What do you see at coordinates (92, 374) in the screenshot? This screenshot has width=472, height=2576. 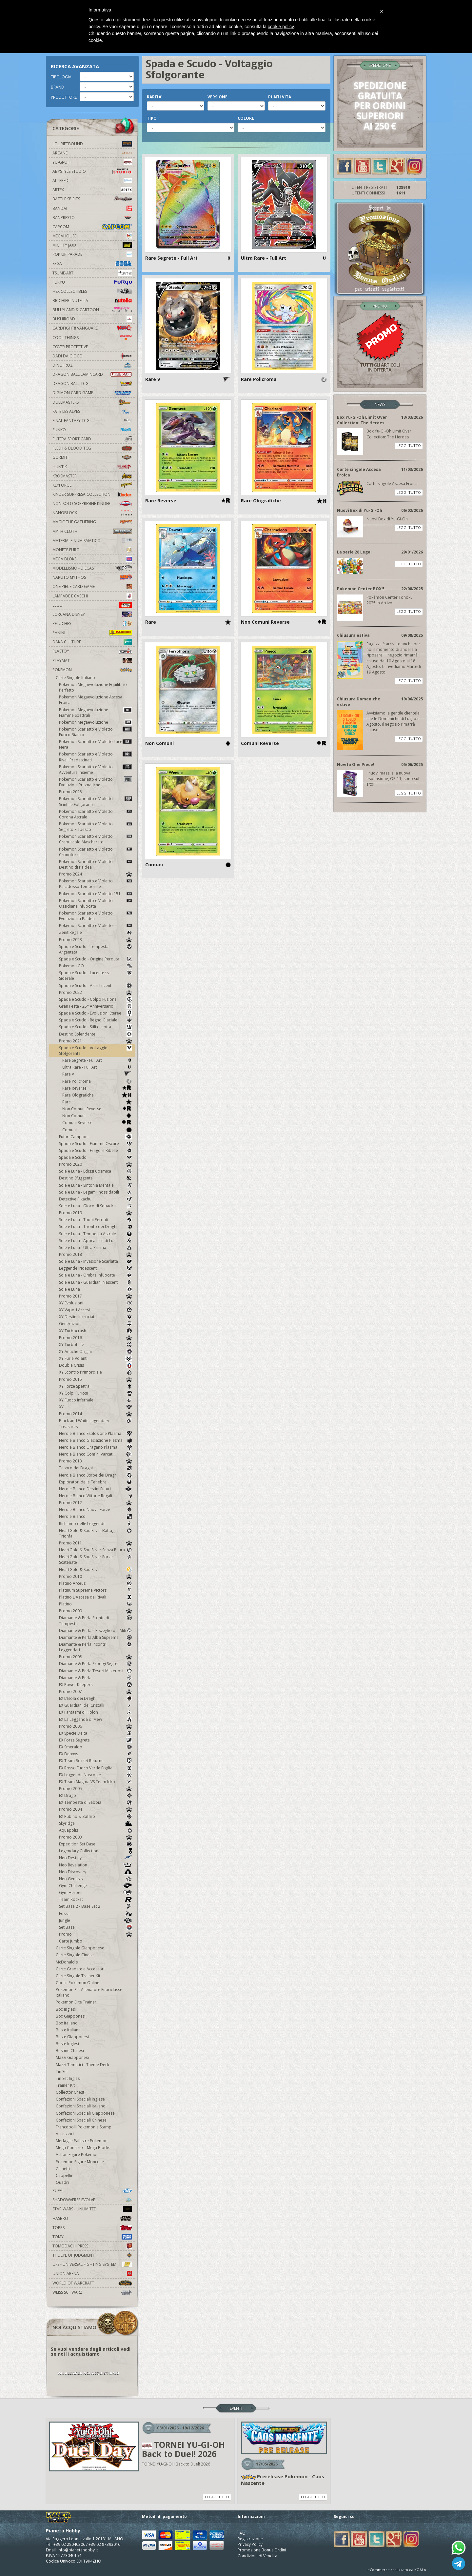 I see `Dragon Ball Lamincard` at bounding box center [92, 374].